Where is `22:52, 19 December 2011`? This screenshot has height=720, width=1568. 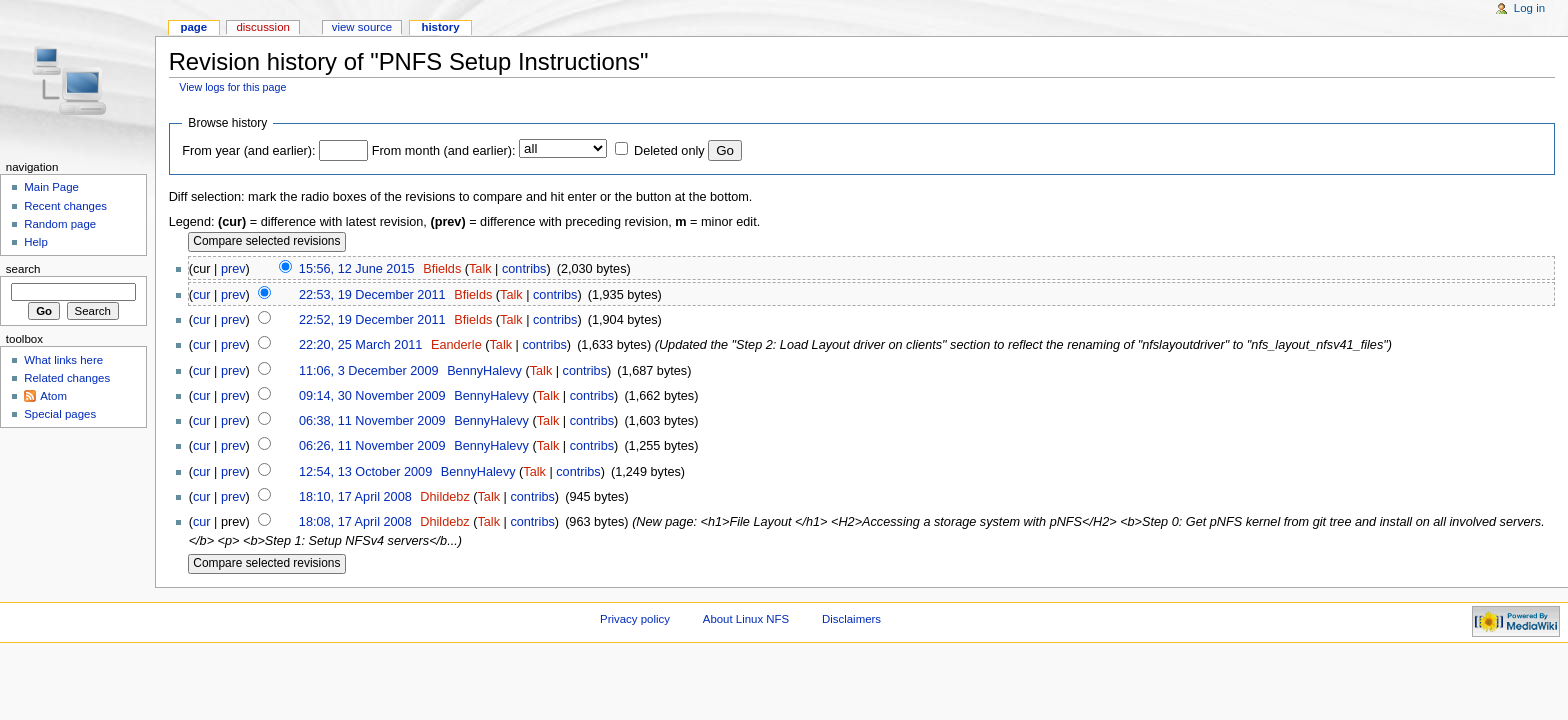 22:52, 19 December 2011 is located at coordinates (372, 320).